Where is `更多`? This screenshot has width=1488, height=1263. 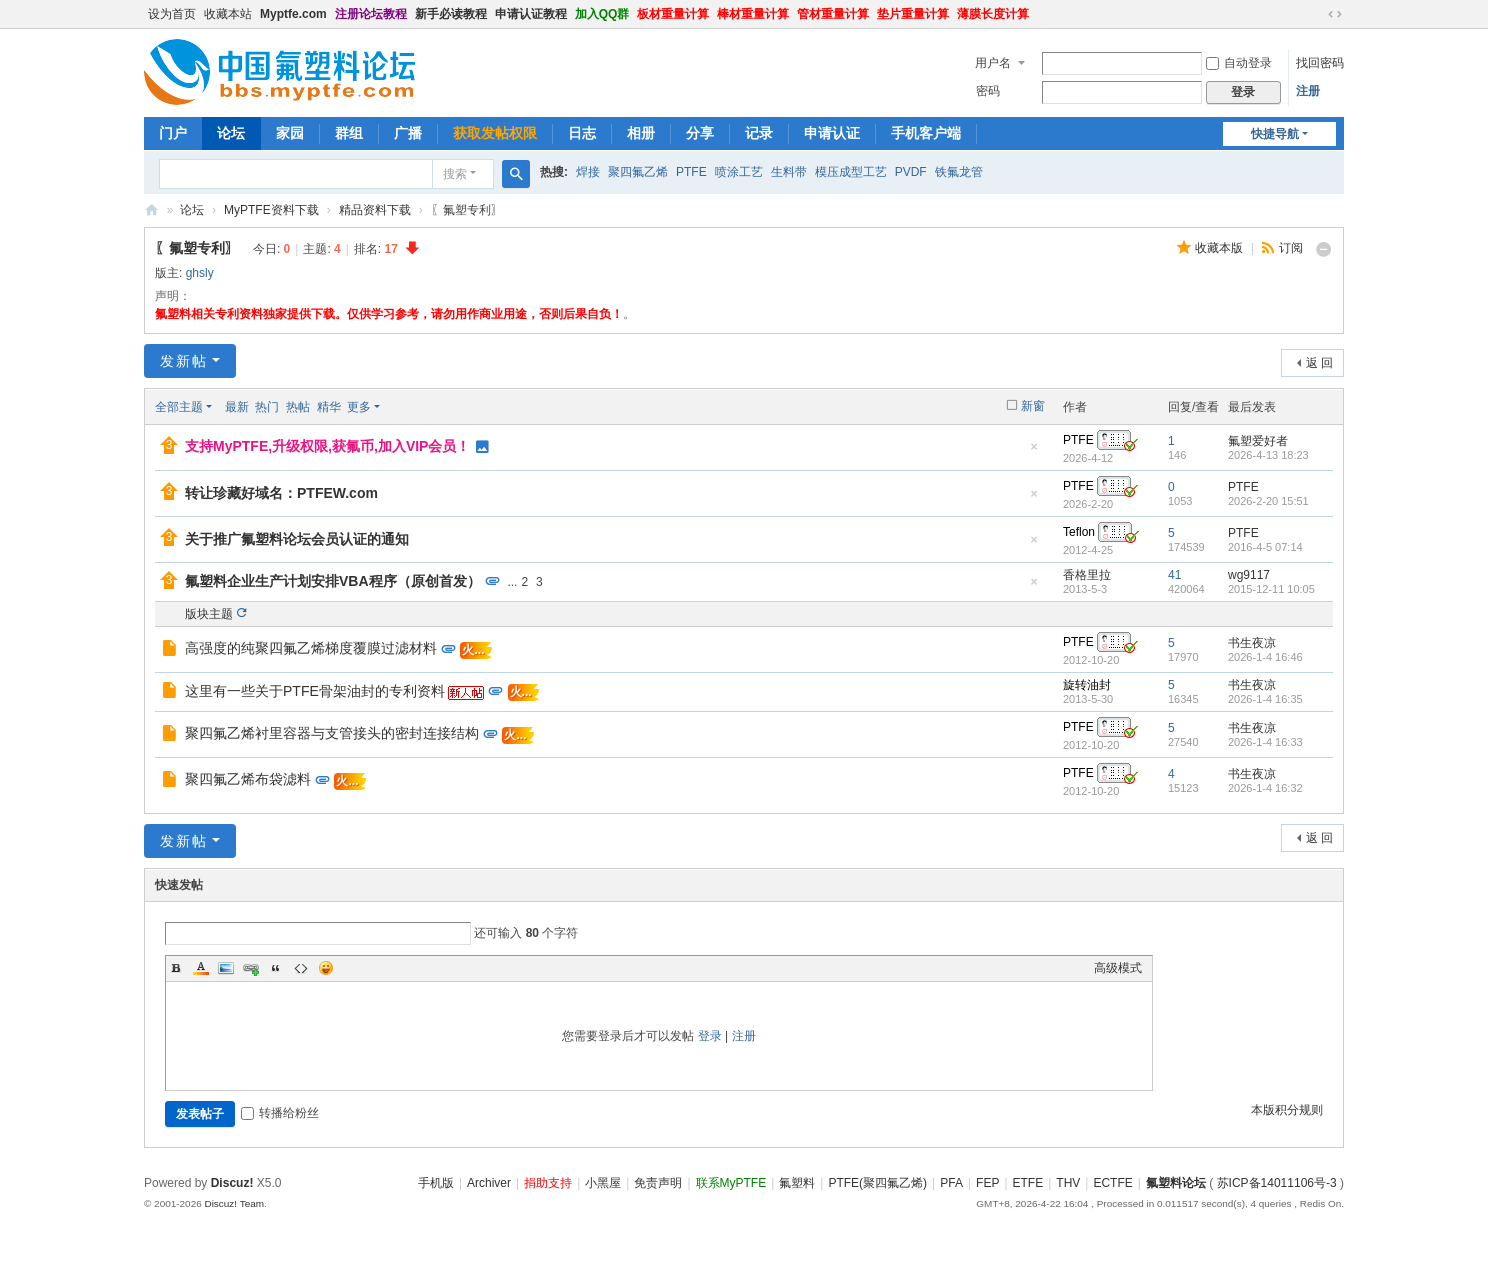
更多 is located at coordinates (359, 407).